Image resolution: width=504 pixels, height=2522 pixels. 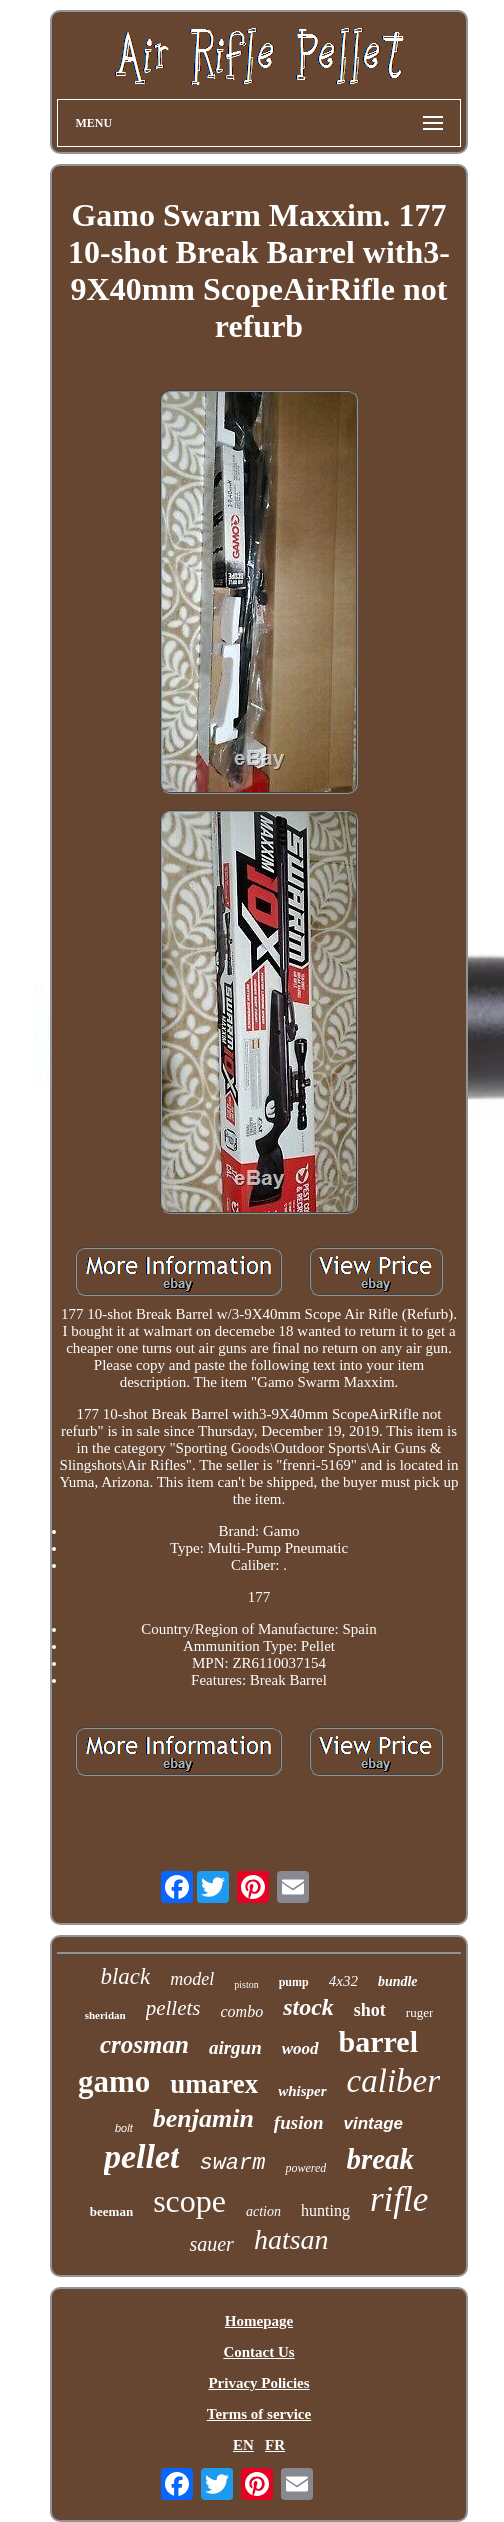 I want to click on stock, so click(x=308, y=2007).